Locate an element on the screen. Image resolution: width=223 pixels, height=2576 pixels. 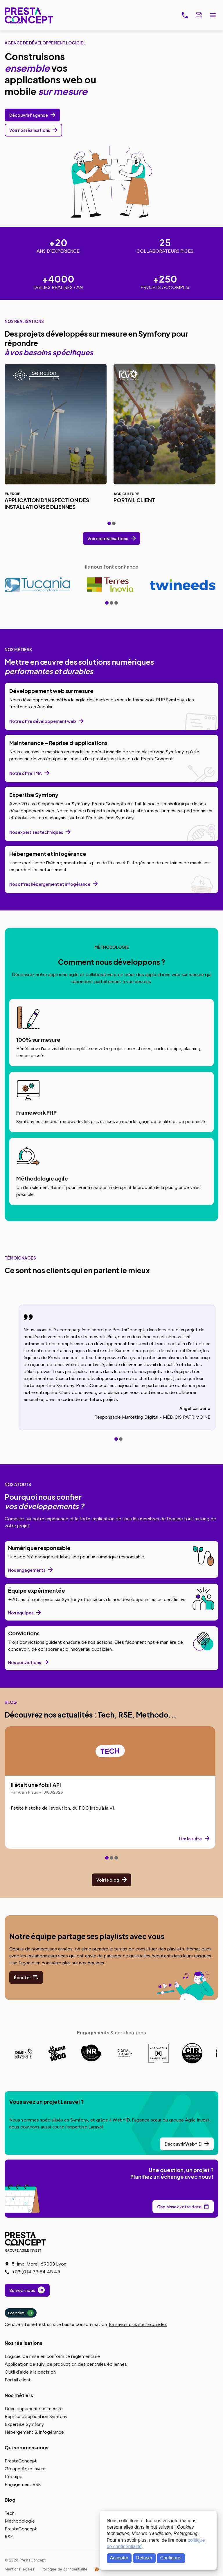
Menu is located at coordinates (212, 15).